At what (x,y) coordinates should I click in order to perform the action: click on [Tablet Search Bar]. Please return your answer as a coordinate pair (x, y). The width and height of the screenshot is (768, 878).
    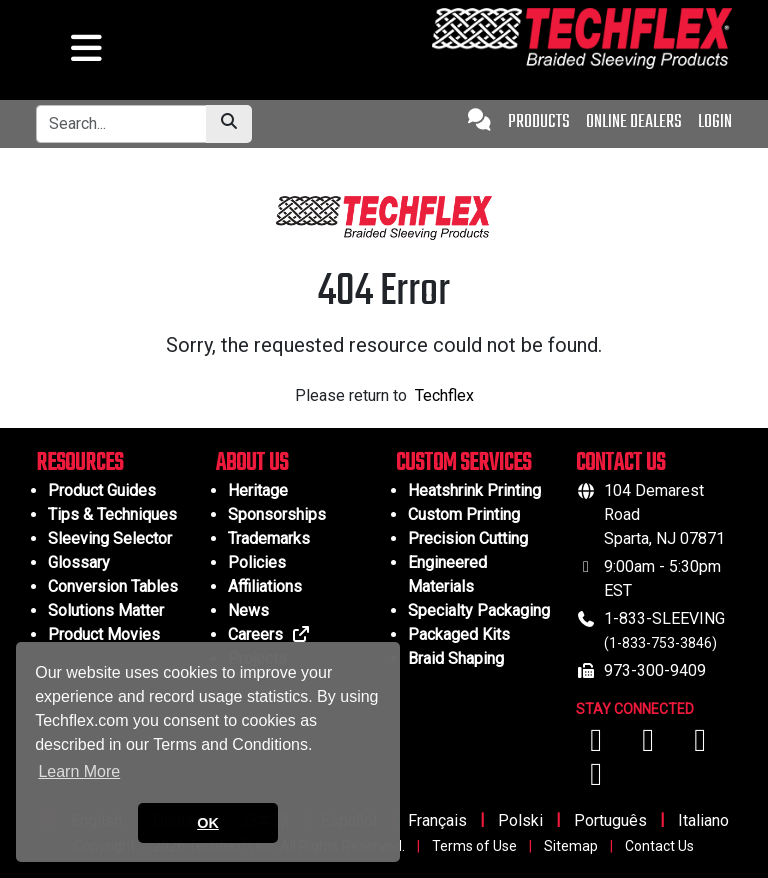
    Looking at the image, I should click on (121, 124).